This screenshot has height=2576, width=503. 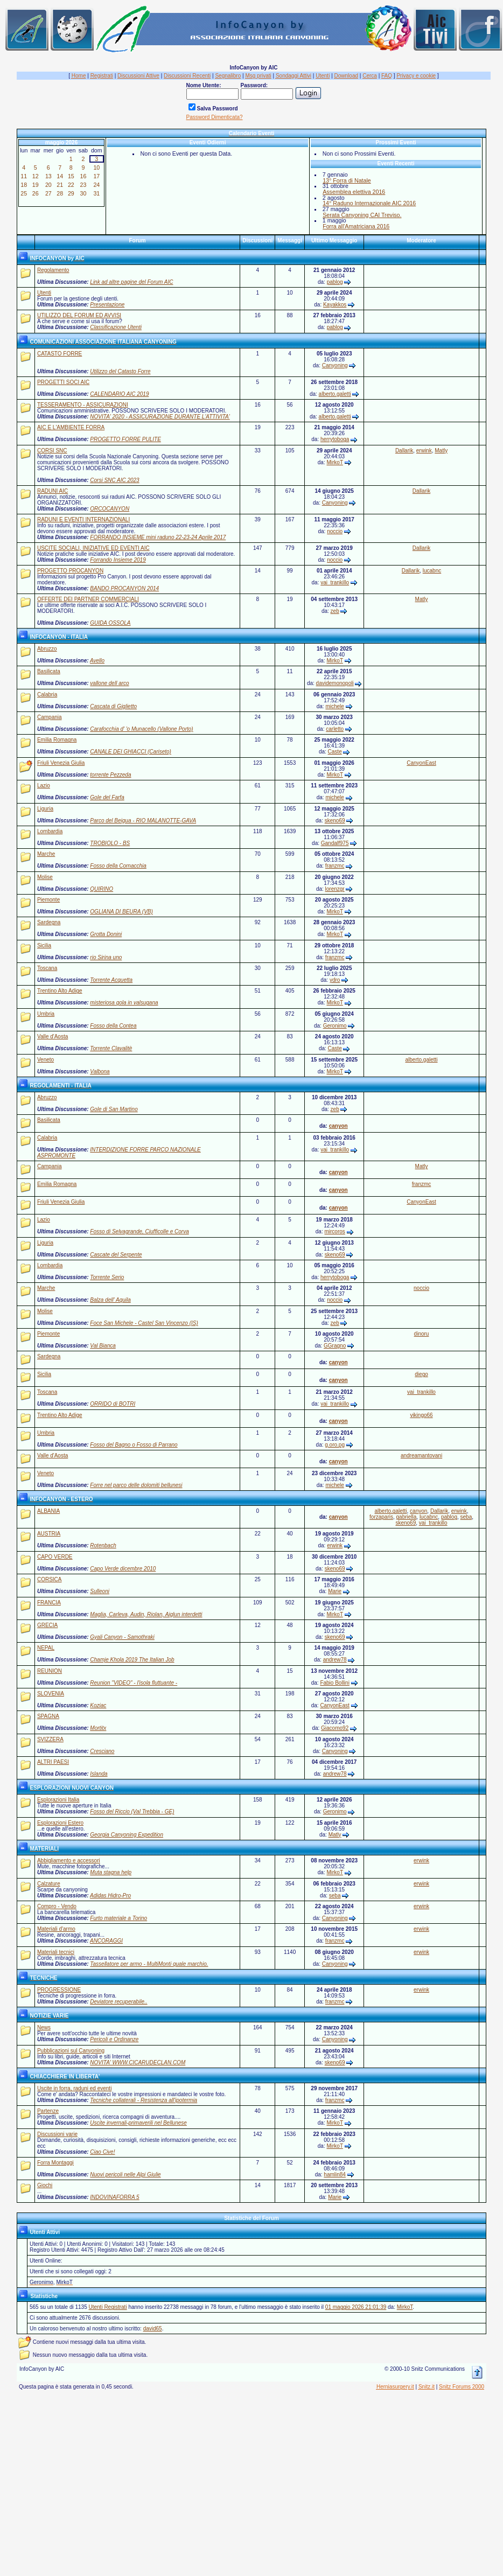 I want to click on Utenti Registrati, so click(x=107, y=2307).